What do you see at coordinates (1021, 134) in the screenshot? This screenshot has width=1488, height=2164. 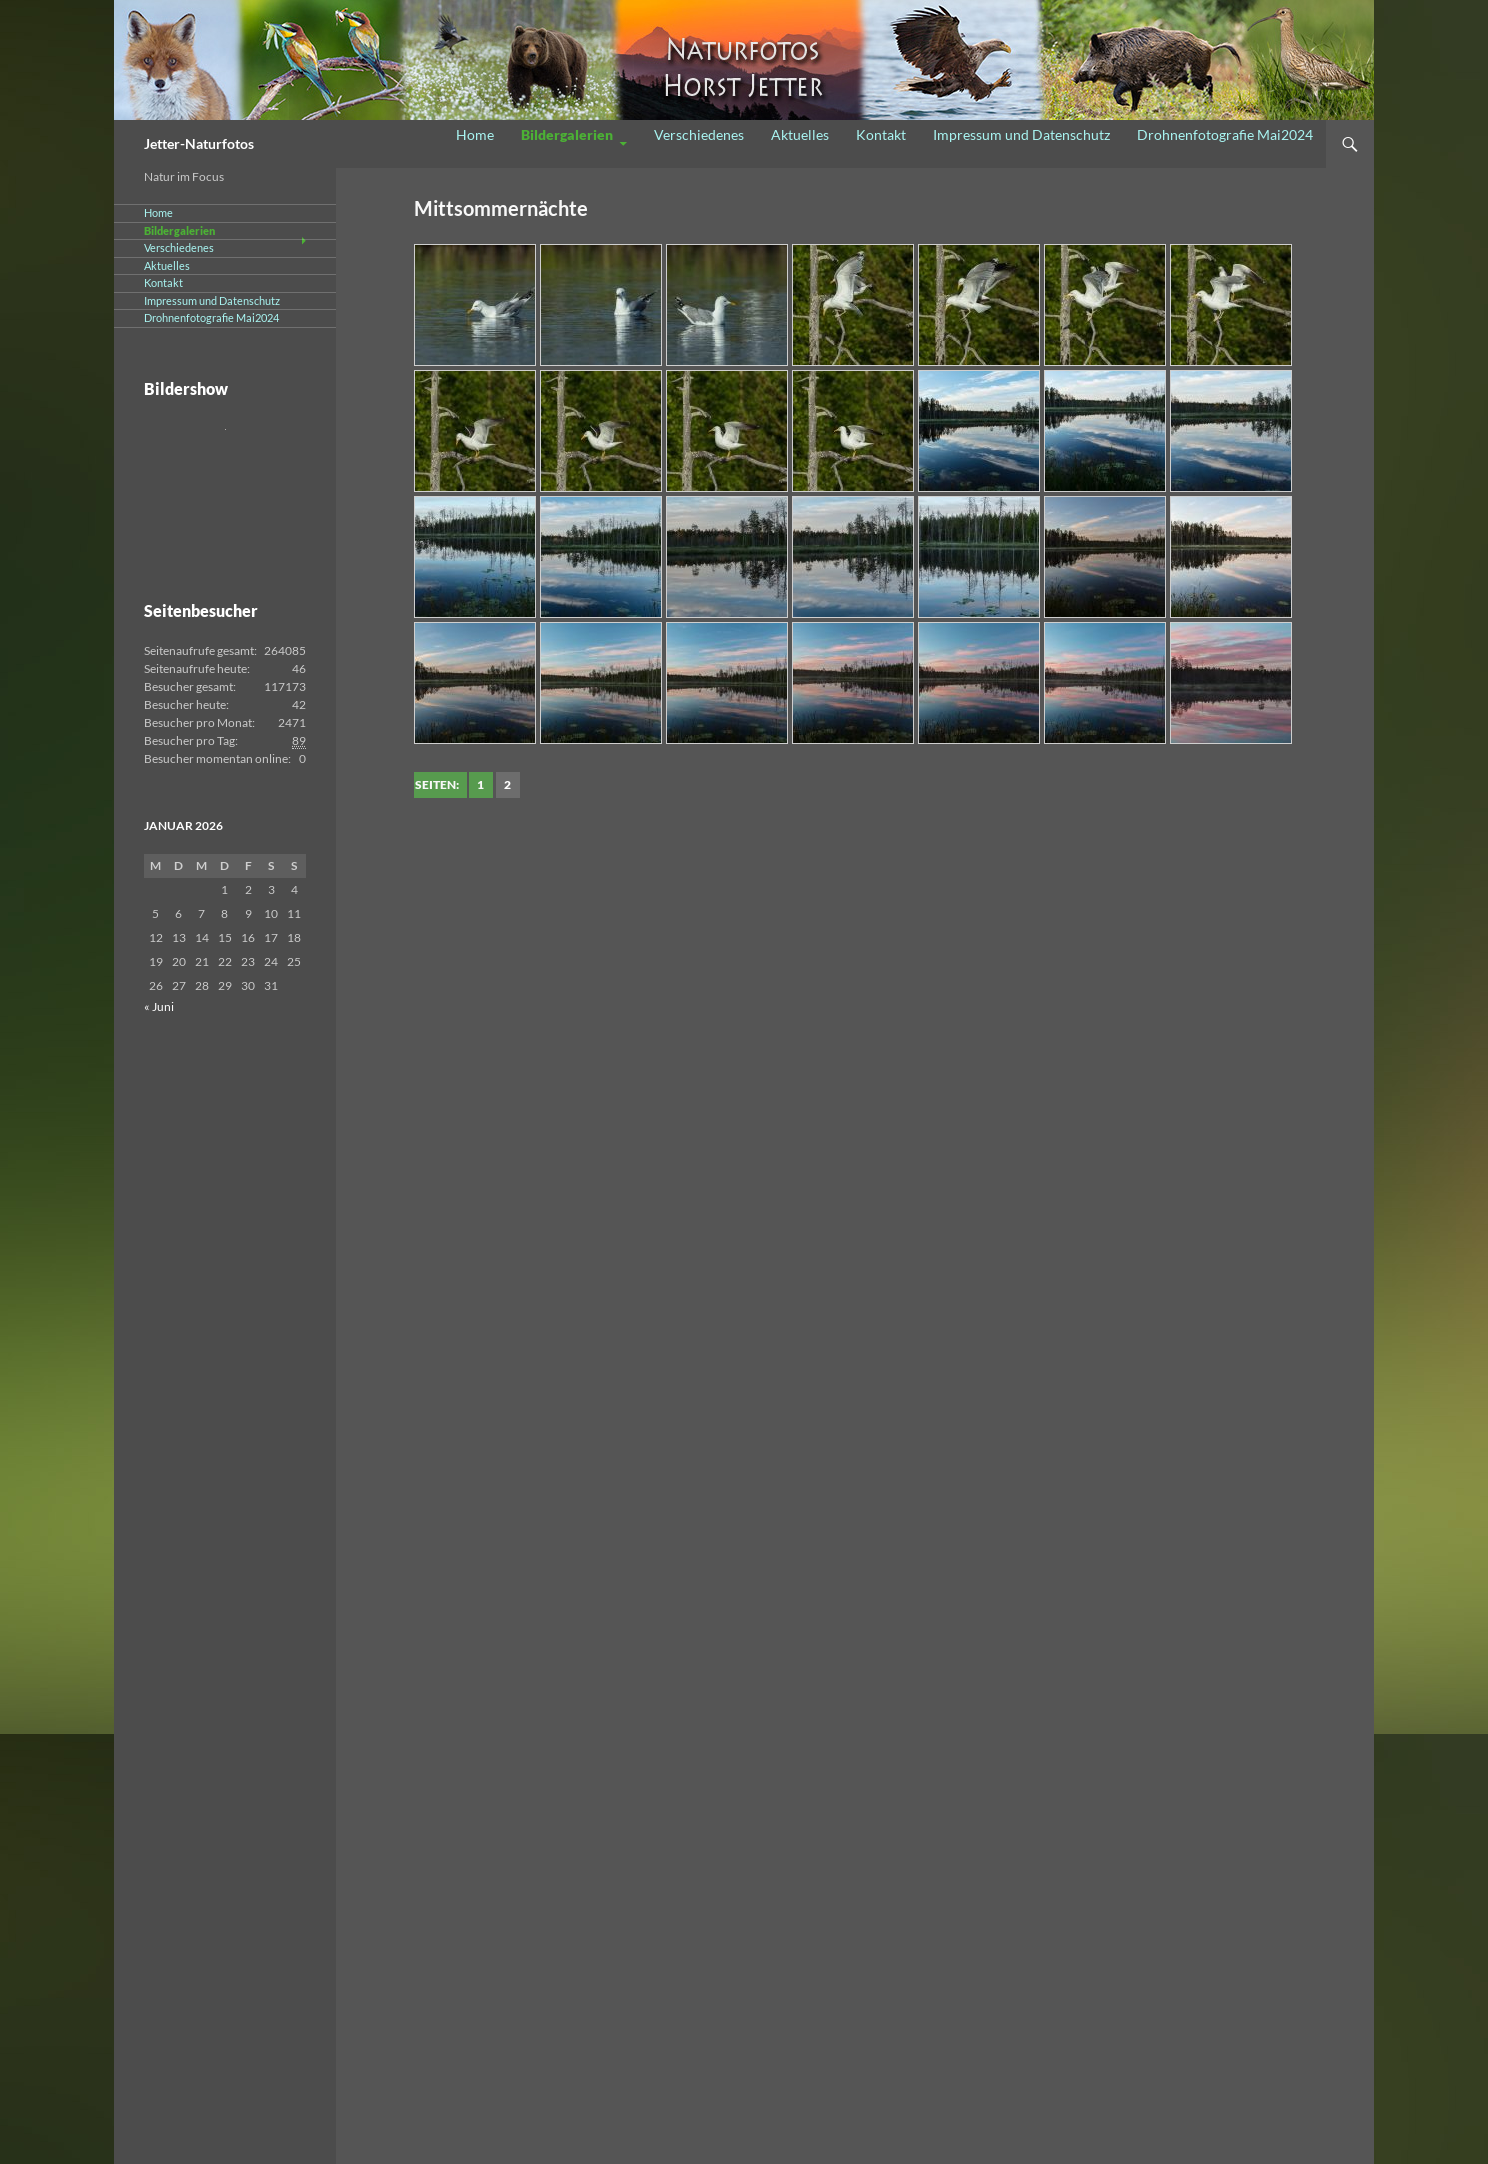 I see `Impressum und Datenschutz` at bounding box center [1021, 134].